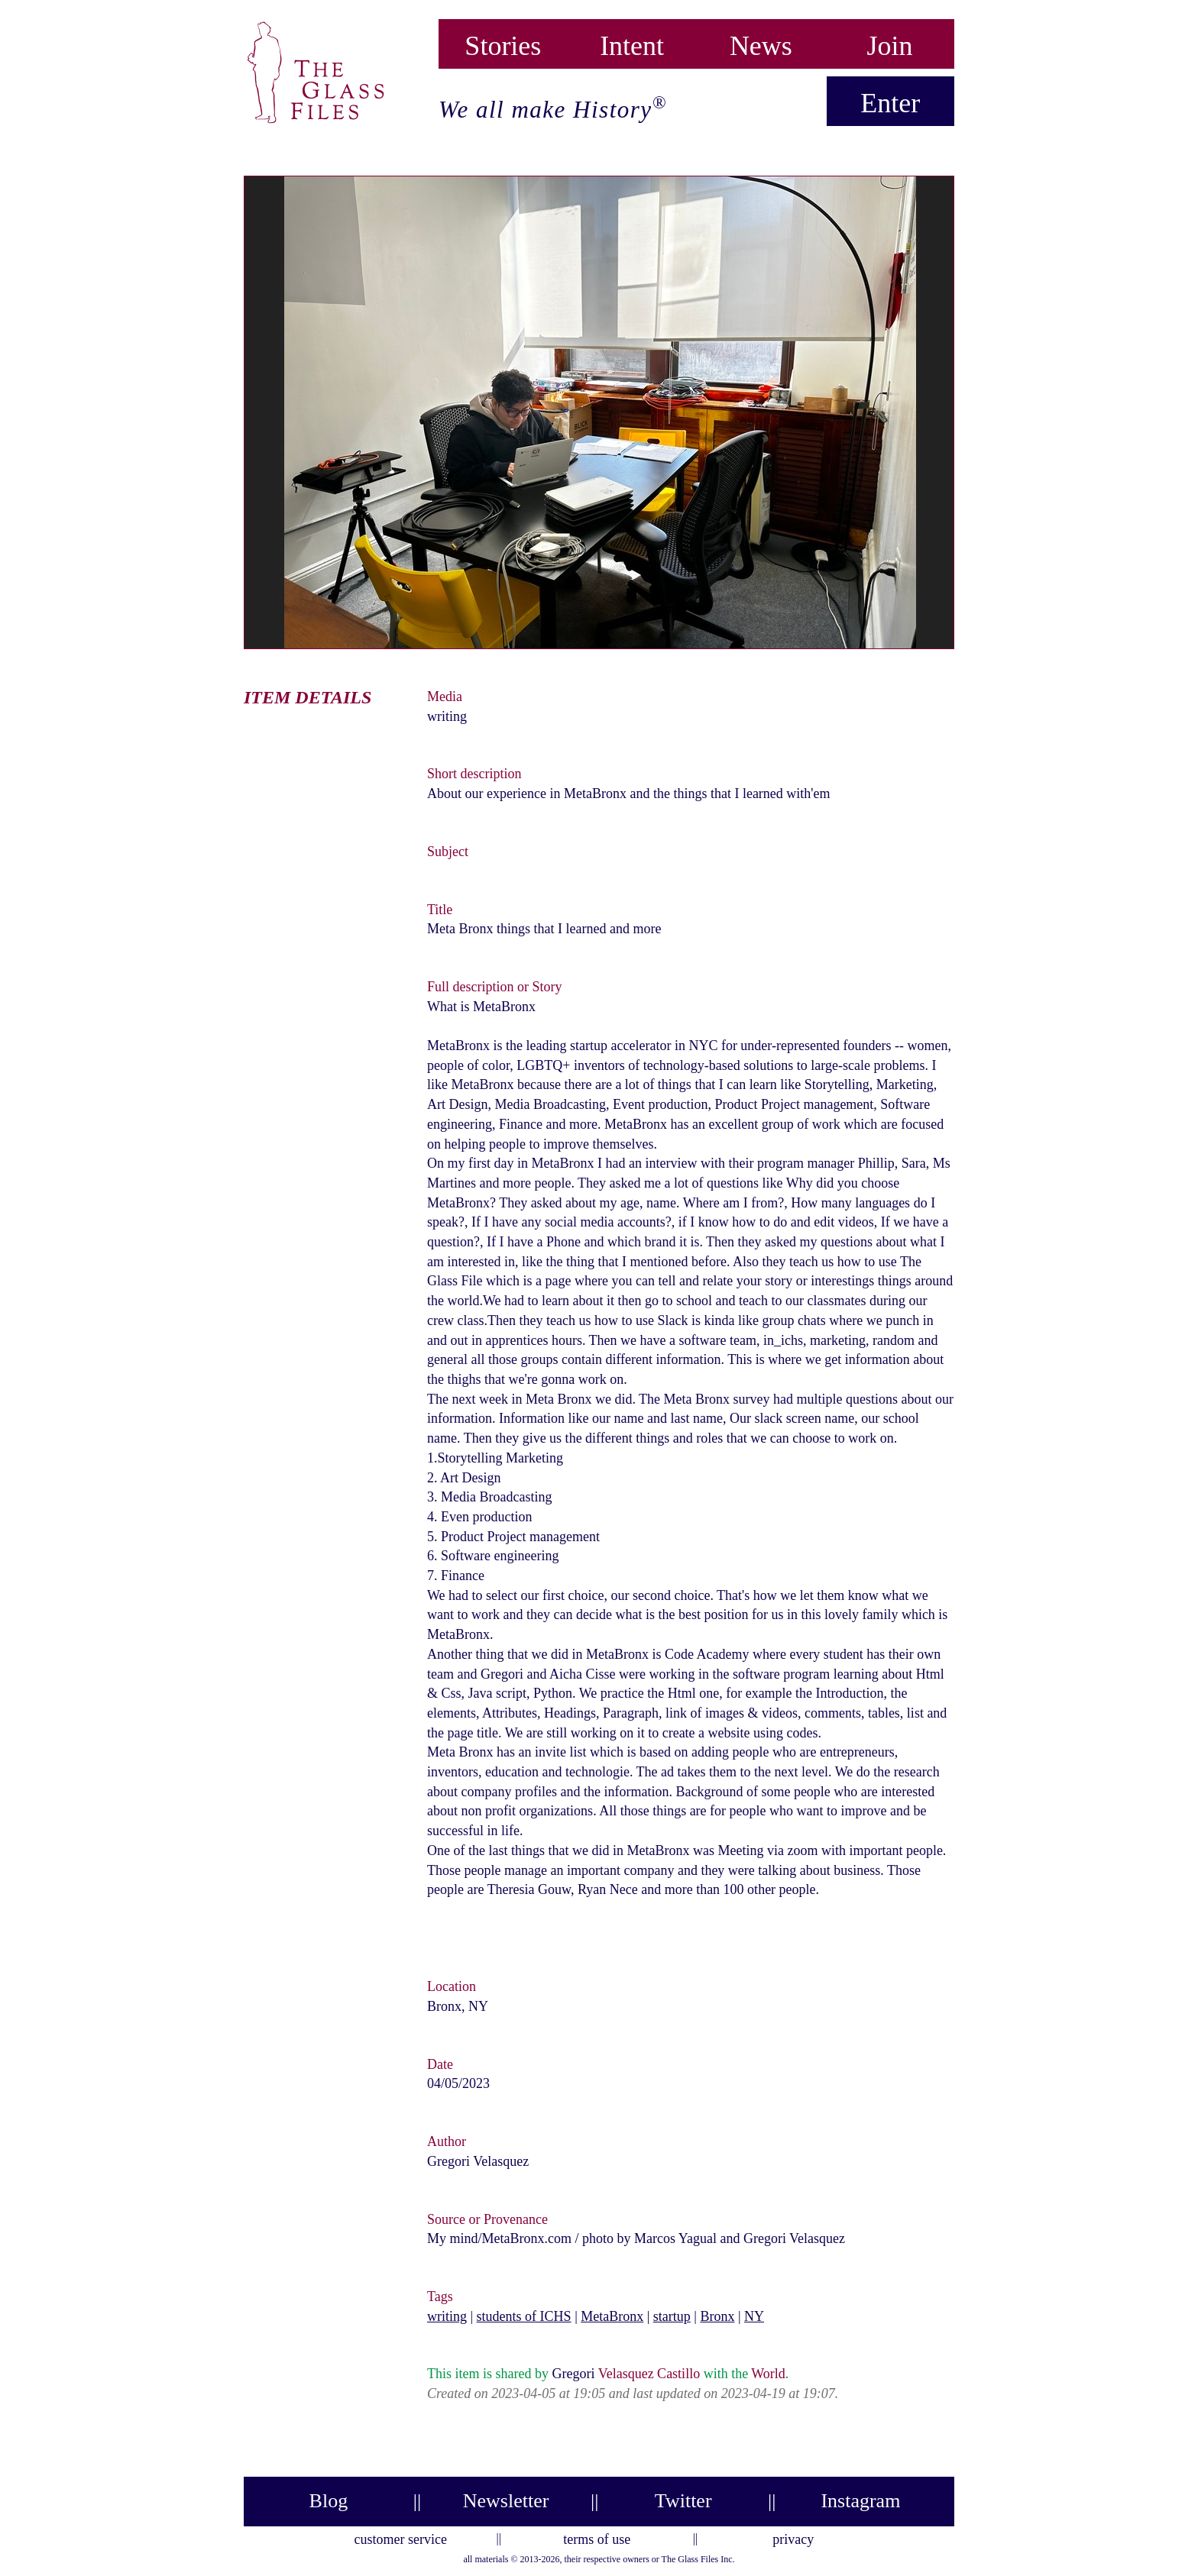 This screenshot has width=1198, height=2576. What do you see at coordinates (632, 42) in the screenshot?
I see `Intent` at bounding box center [632, 42].